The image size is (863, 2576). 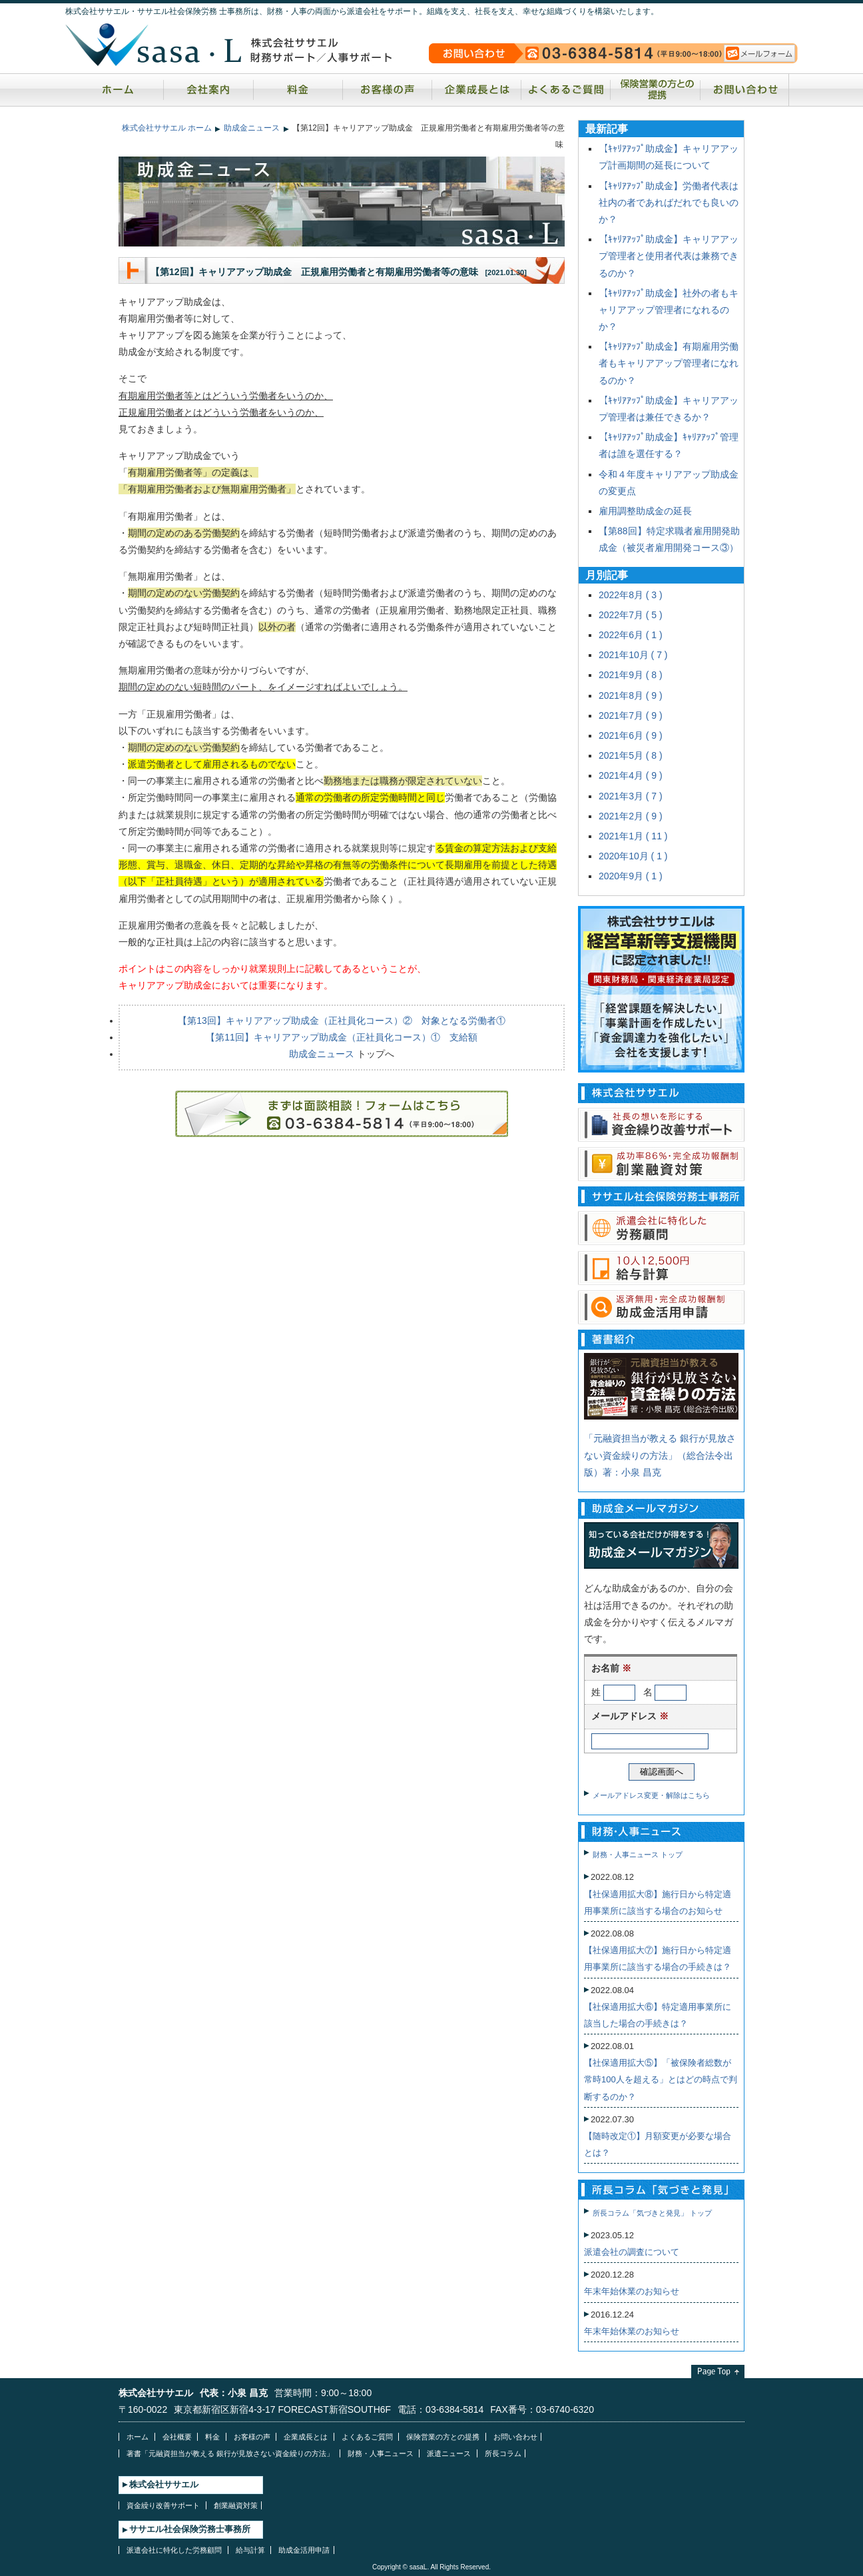 I want to click on 2021年3月 ( 7 ), so click(x=631, y=796).